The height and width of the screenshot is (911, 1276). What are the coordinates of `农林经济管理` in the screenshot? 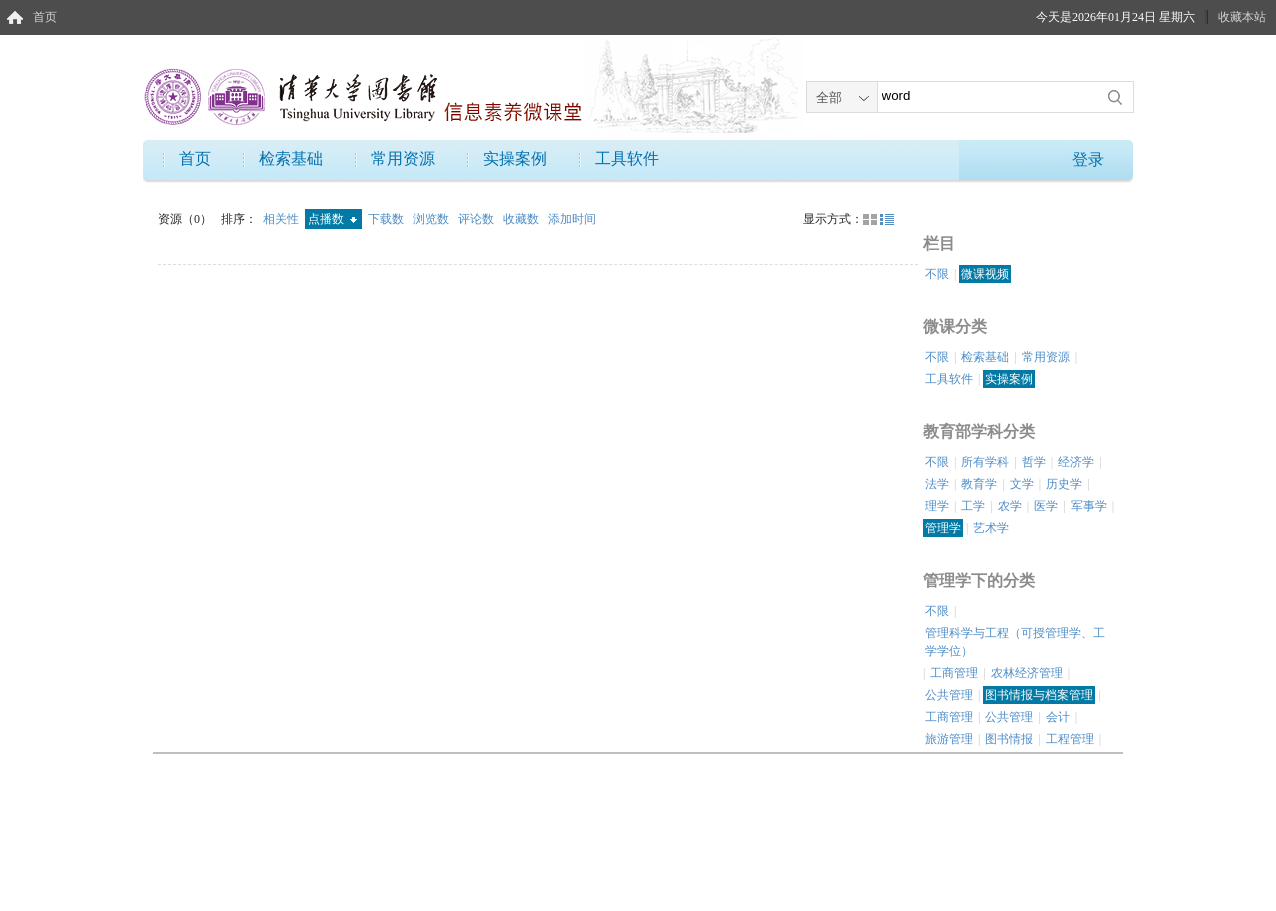 It's located at (1027, 673).